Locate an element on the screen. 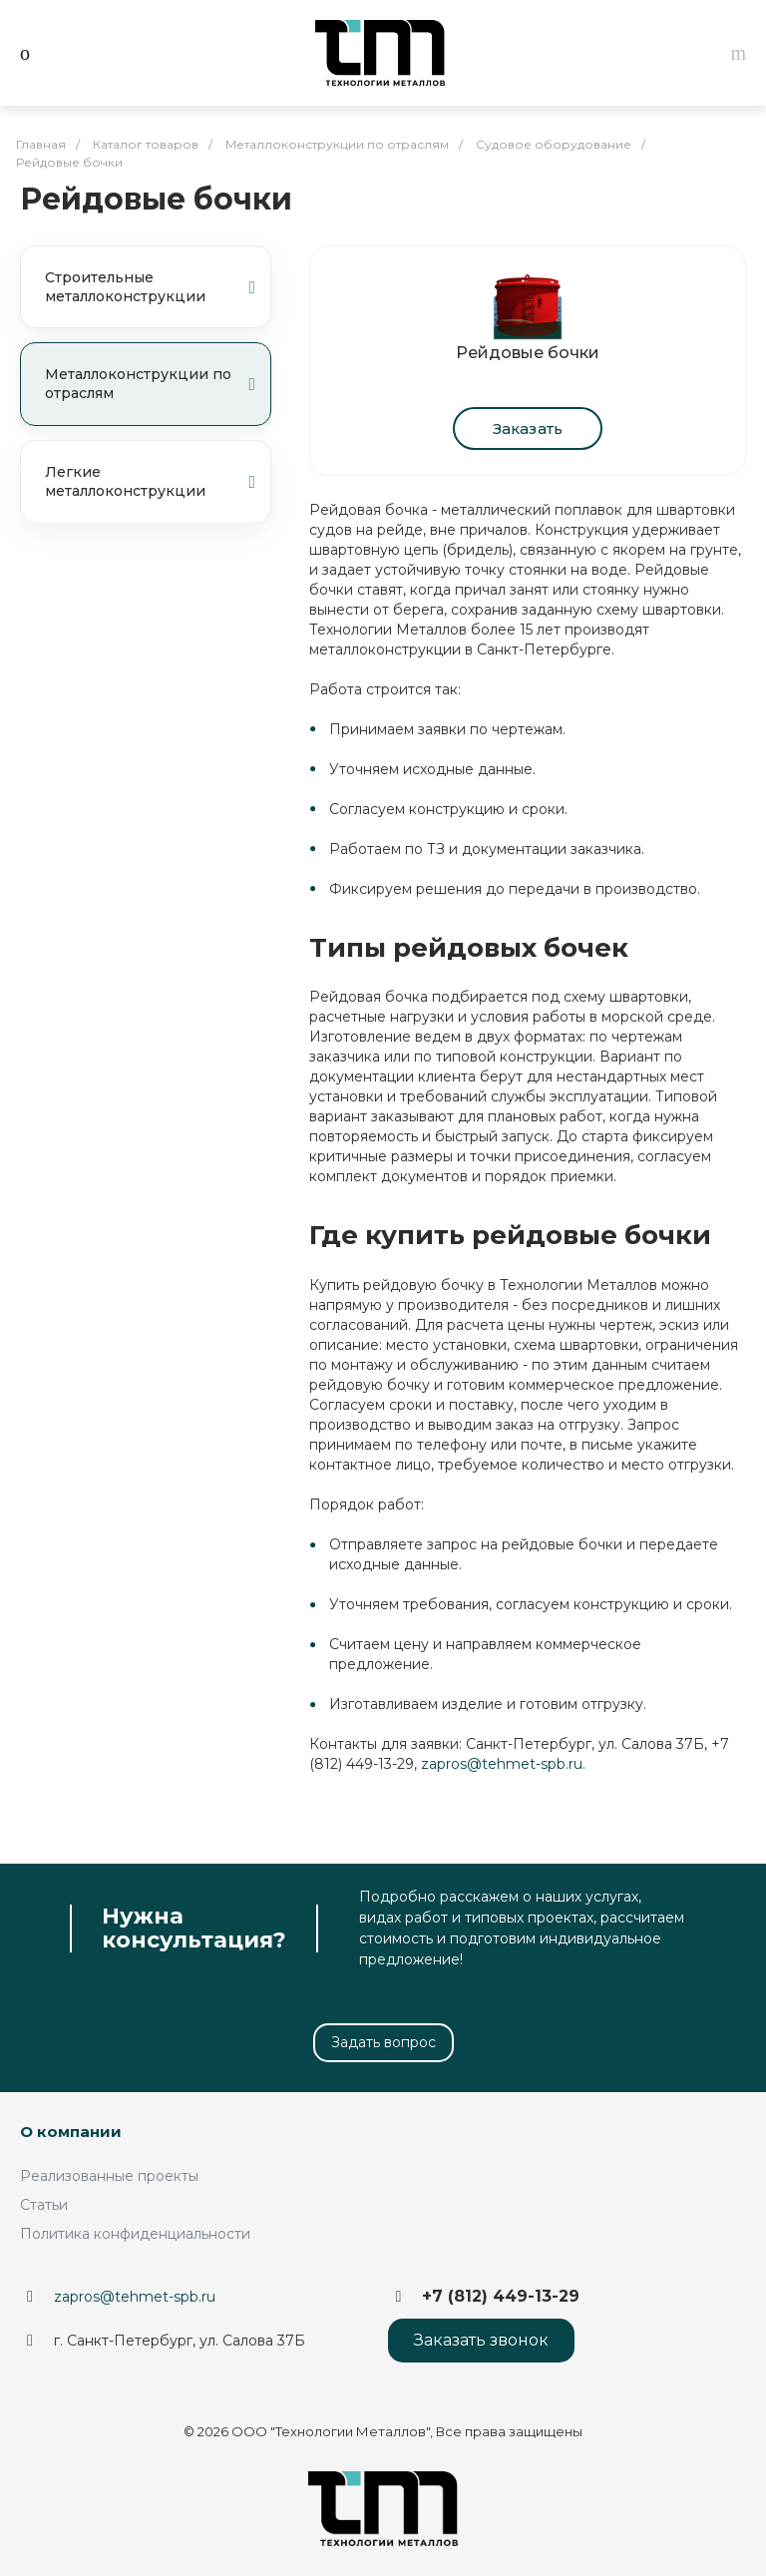  Политика конфиденциальности is located at coordinates (135, 2234).